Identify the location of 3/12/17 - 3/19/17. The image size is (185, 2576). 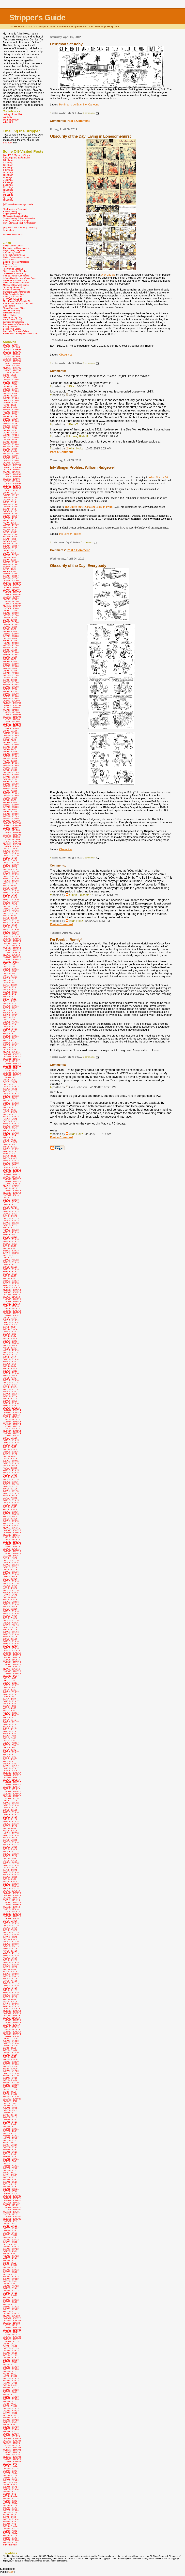
(11, 1701).